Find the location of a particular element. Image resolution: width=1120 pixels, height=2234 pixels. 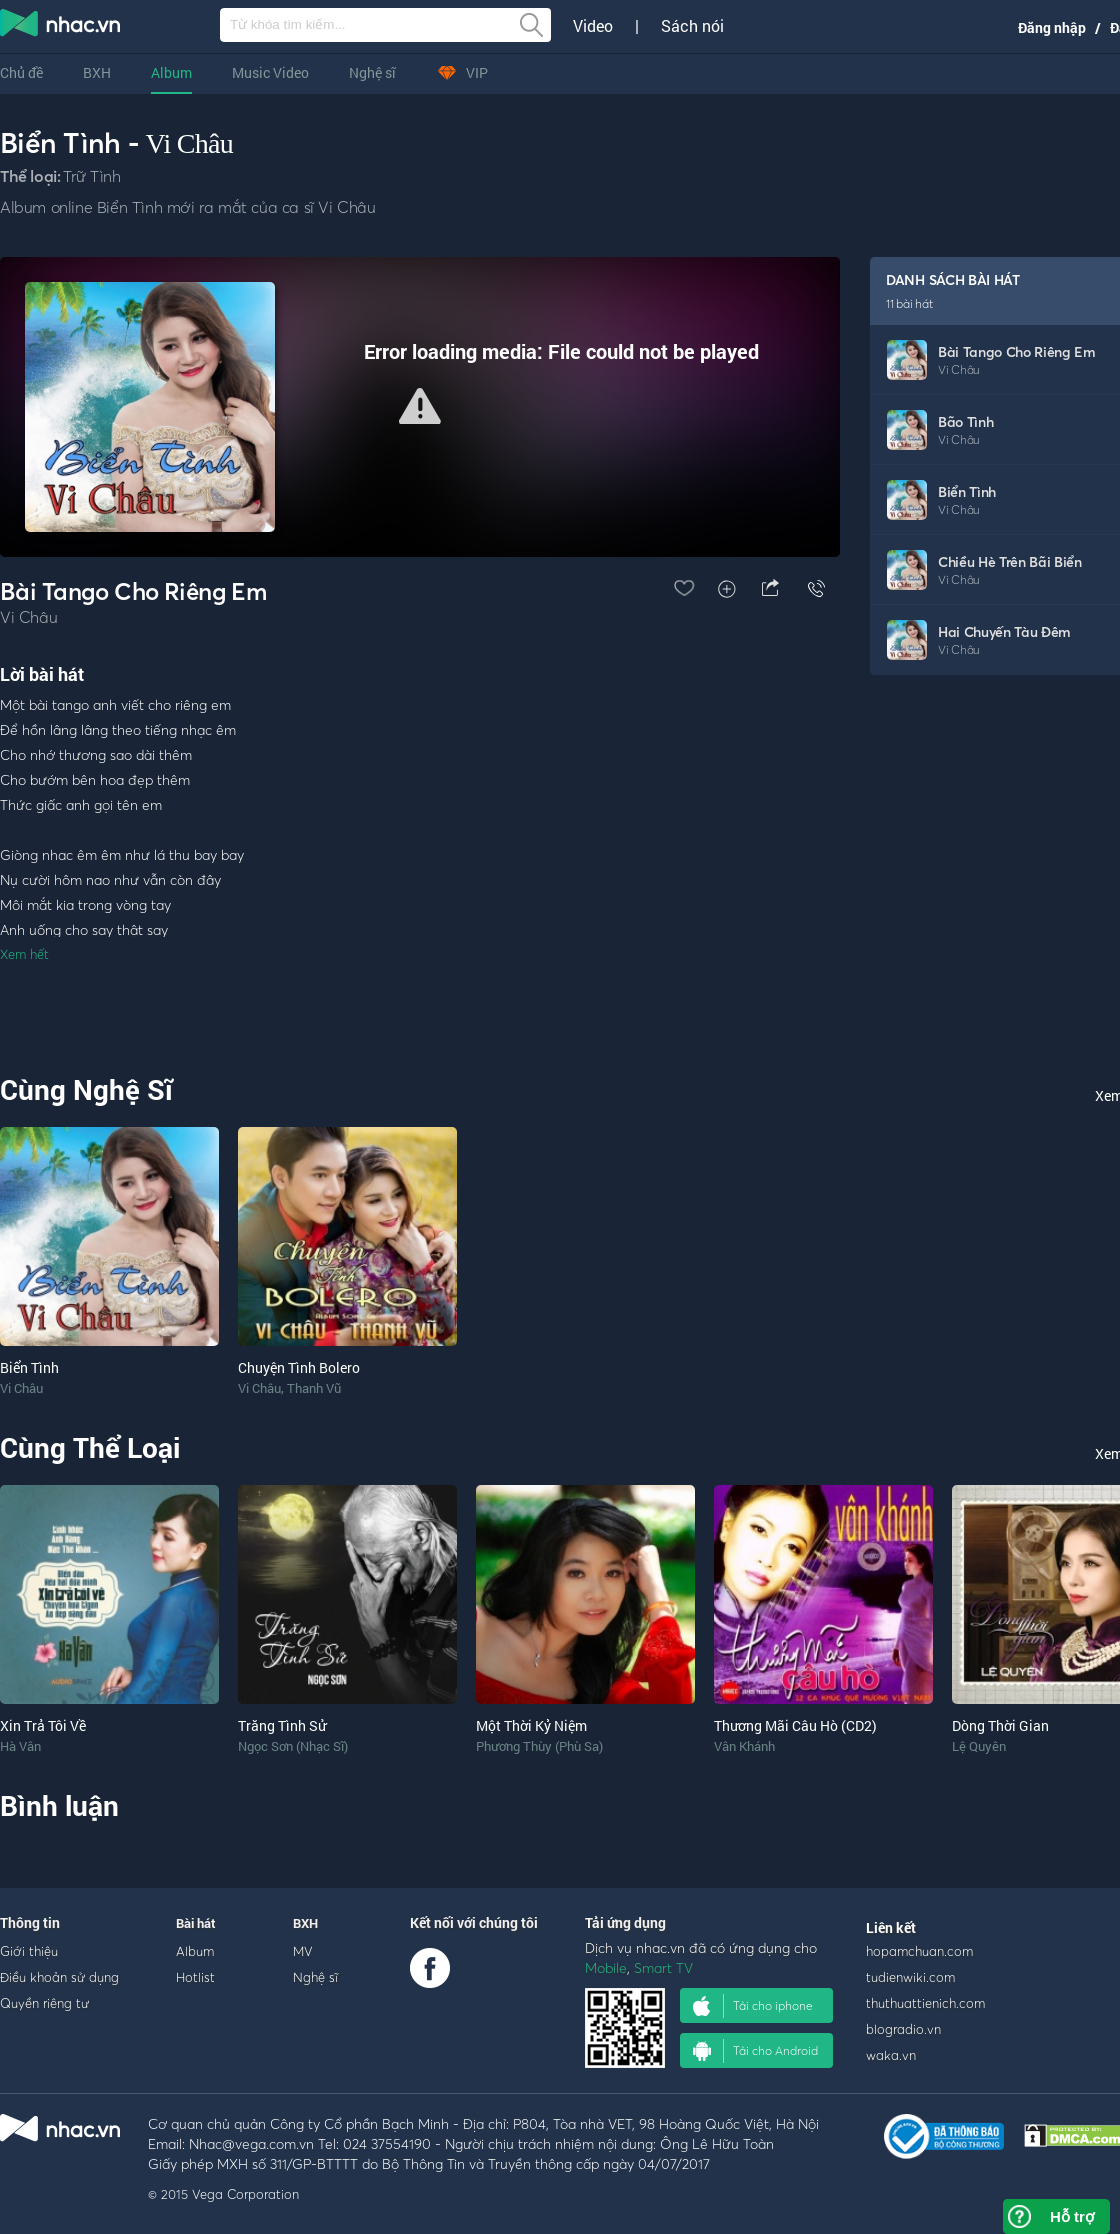

Lệ Quyên is located at coordinates (979, 1746).